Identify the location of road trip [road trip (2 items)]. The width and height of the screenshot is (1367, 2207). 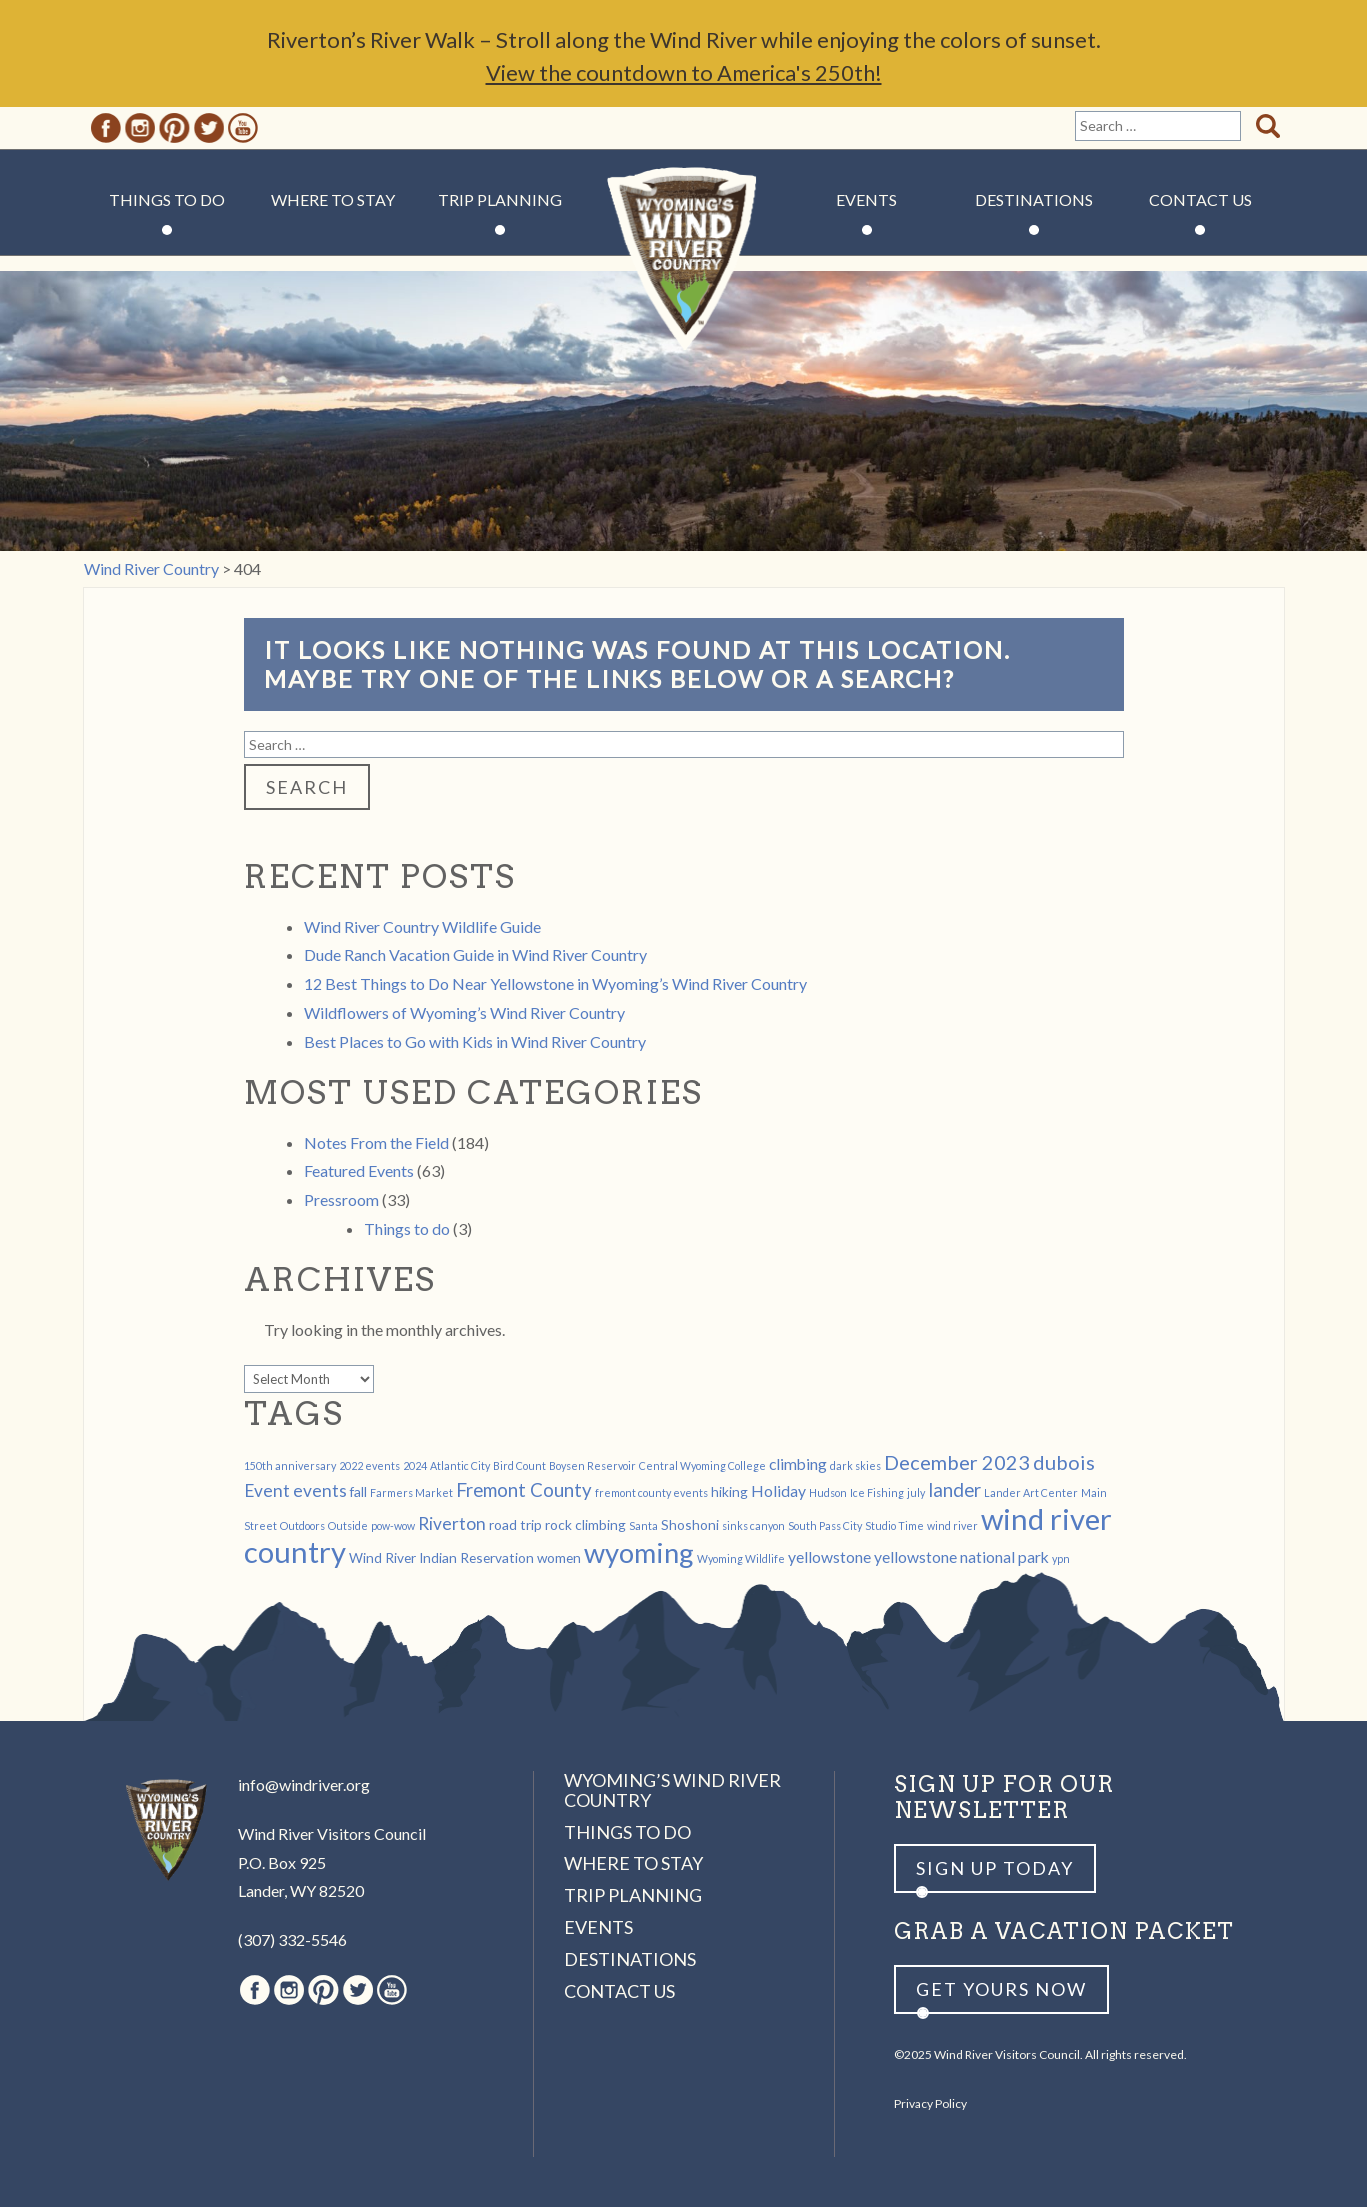
(515, 1524).